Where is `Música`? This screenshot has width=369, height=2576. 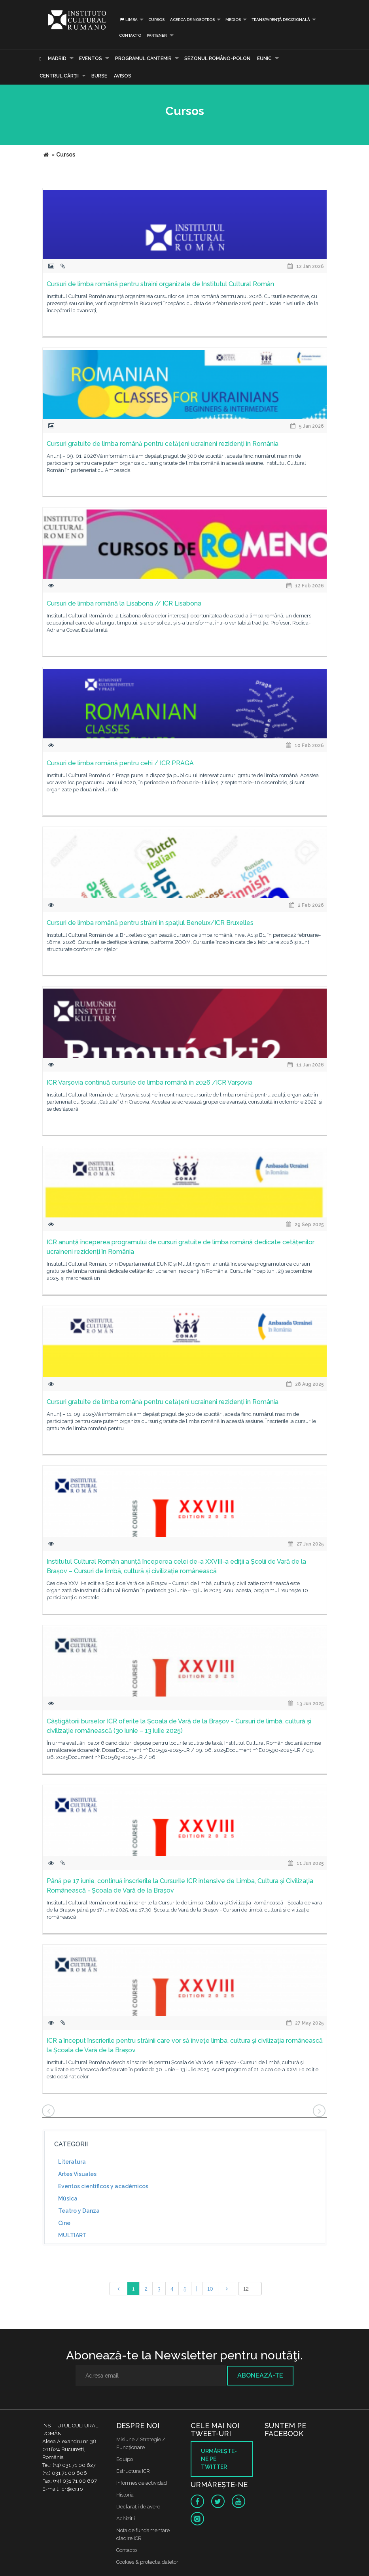 Música is located at coordinates (68, 2198).